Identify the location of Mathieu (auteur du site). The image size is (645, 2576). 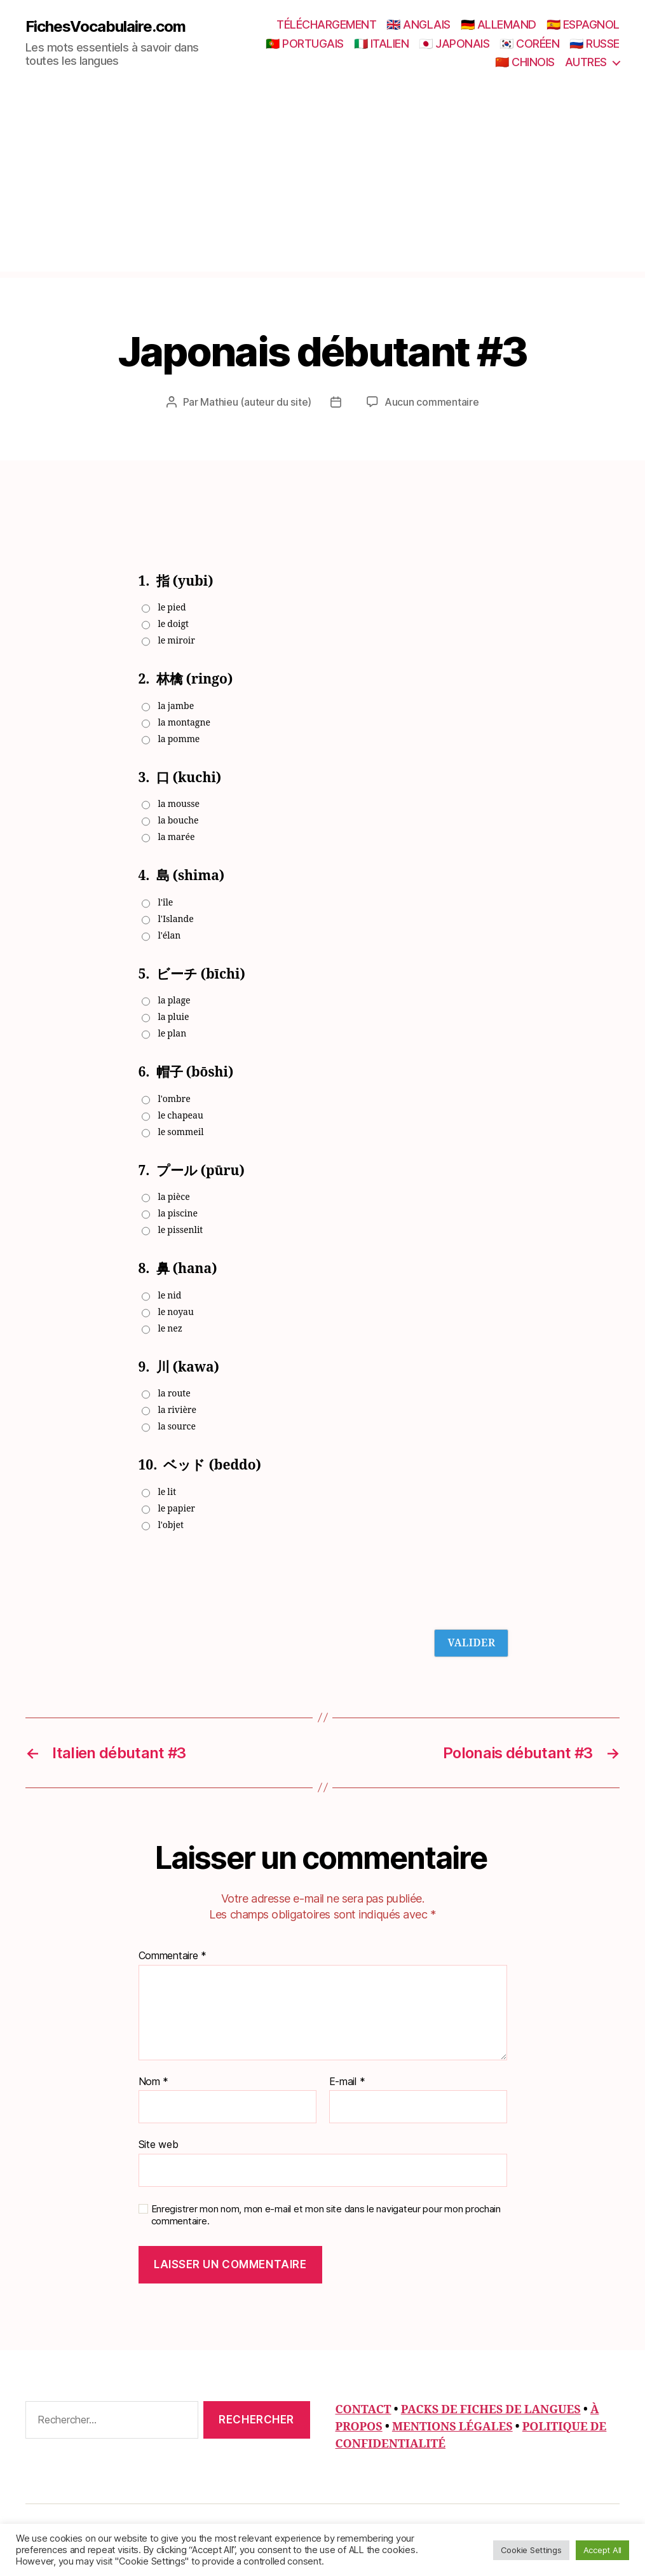
(255, 402).